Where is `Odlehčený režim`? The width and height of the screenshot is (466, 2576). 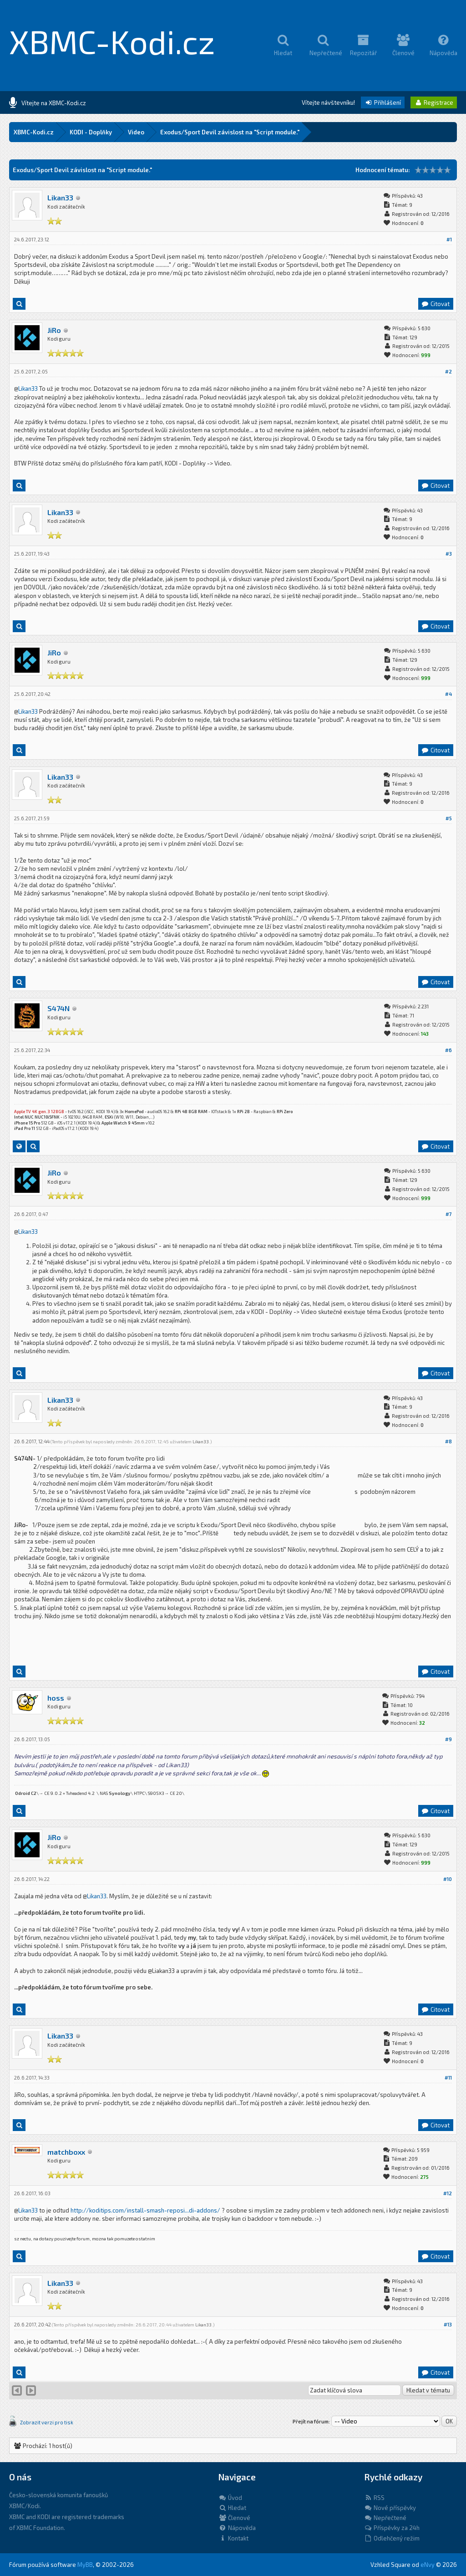
Odlehčený režim is located at coordinates (392, 2538).